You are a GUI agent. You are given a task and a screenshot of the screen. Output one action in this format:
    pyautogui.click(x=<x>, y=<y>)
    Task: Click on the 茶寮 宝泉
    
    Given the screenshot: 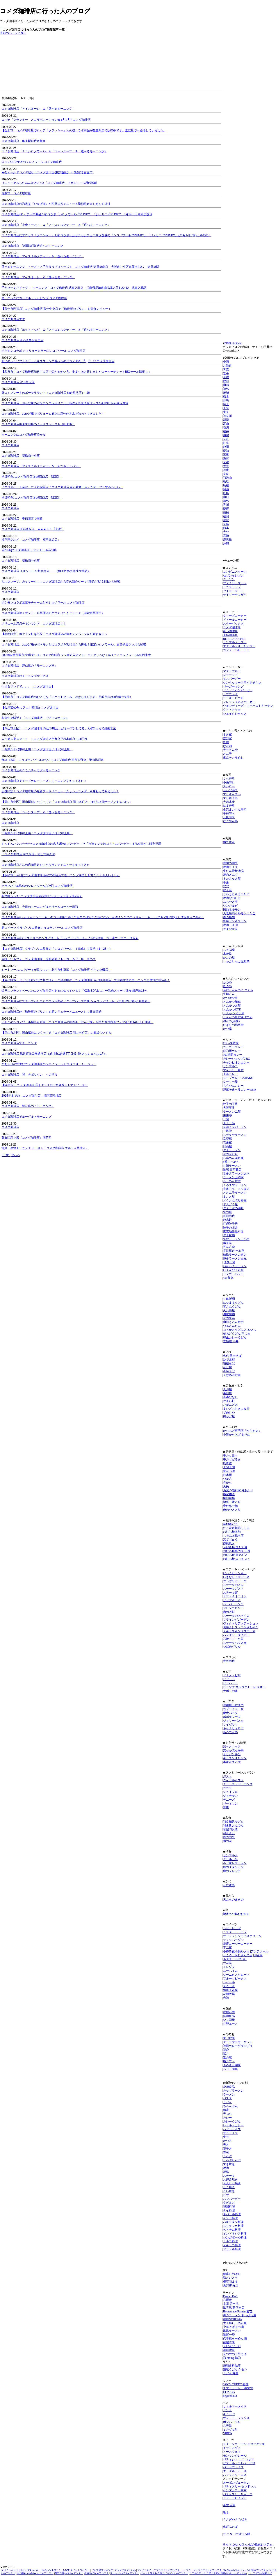 What is the action you would take?
    pyautogui.click(x=229, y=2505)
    